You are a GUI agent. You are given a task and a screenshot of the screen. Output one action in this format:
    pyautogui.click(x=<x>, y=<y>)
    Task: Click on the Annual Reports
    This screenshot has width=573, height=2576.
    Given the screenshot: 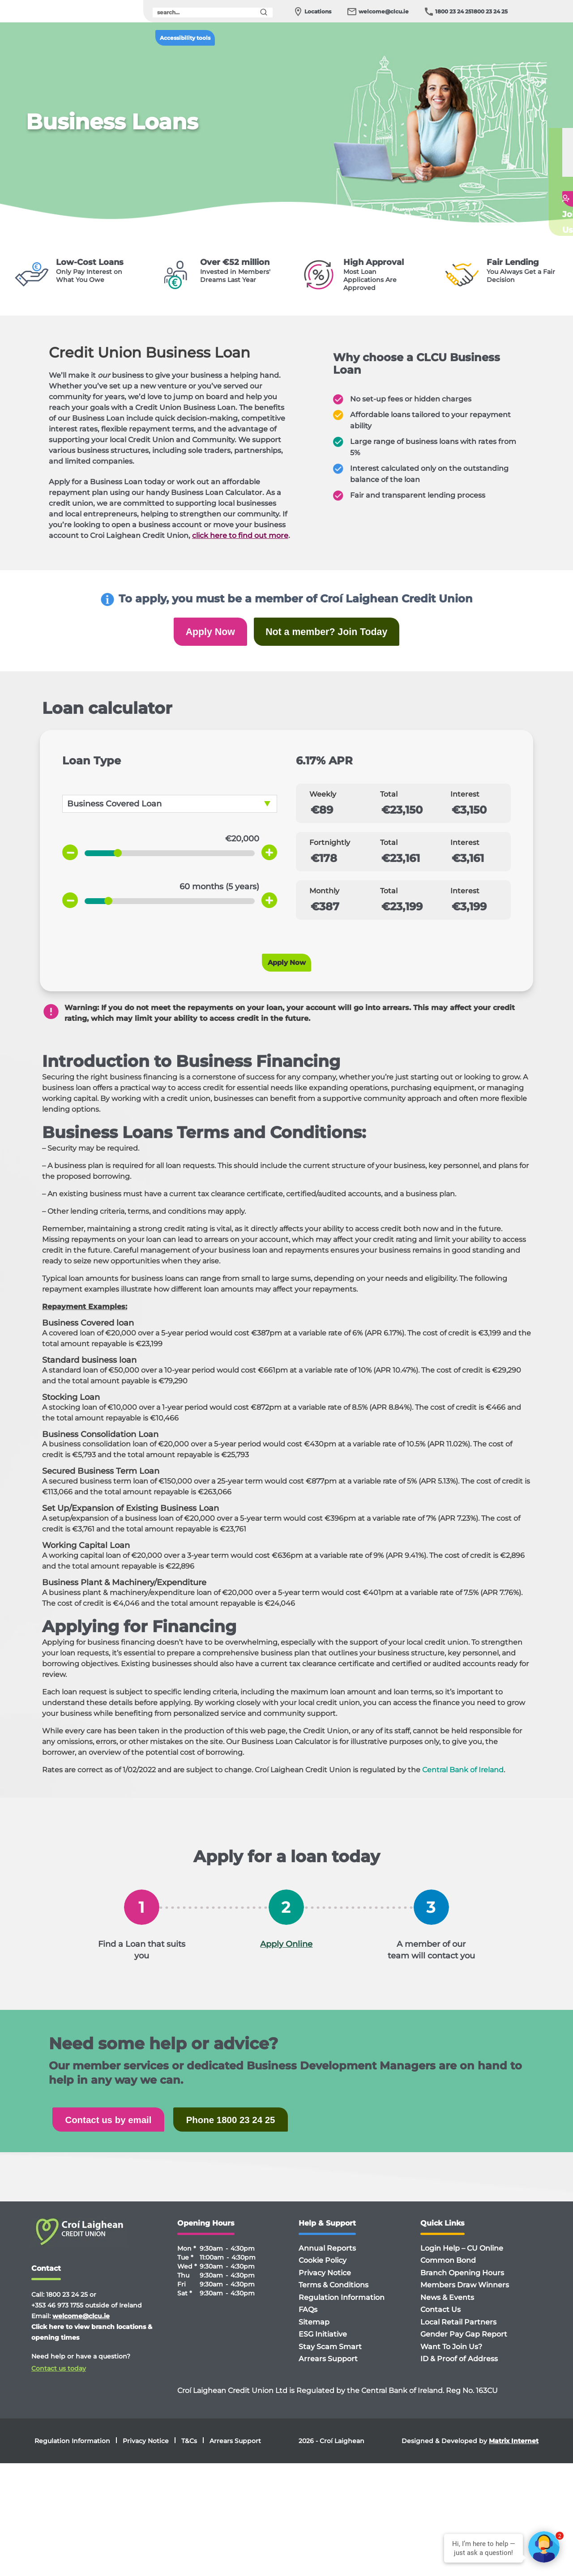 What is the action you would take?
    pyautogui.click(x=327, y=2261)
    